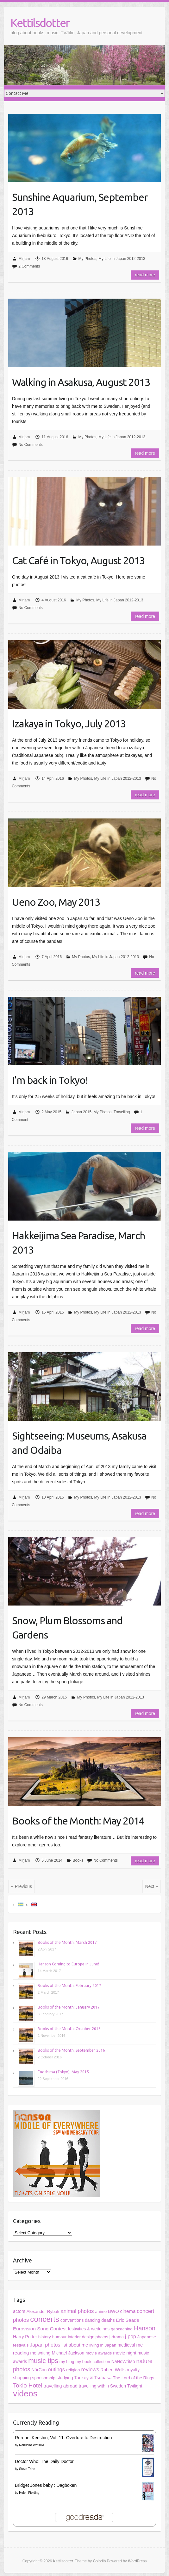 The height and width of the screenshot is (2576, 169). I want to click on Nobuhiro Watsuki, so click(31, 2445).